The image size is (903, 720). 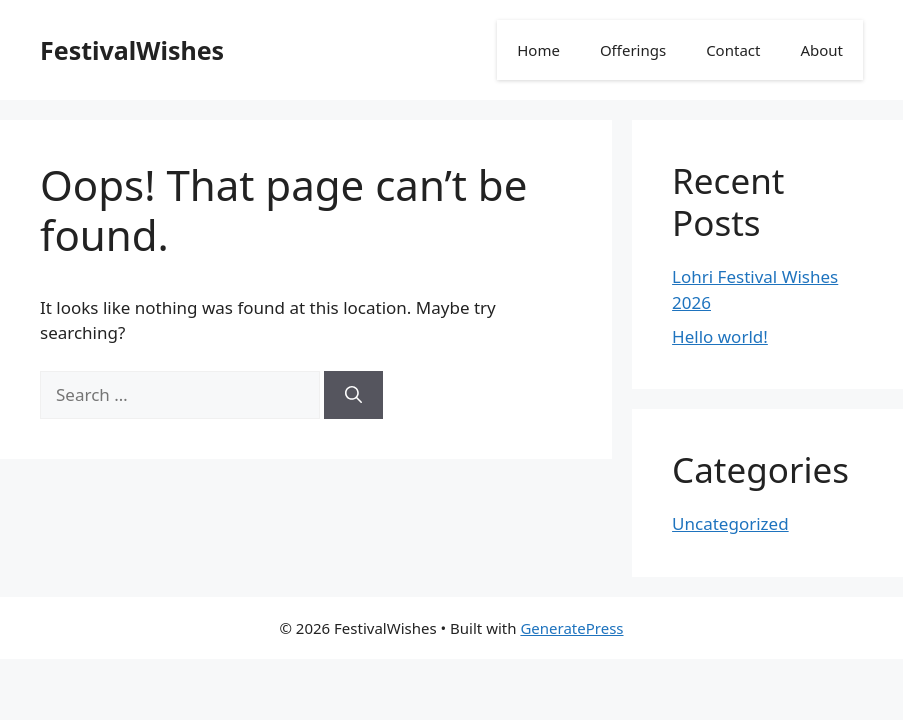 What do you see at coordinates (733, 50) in the screenshot?
I see `Contact` at bounding box center [733, 50].